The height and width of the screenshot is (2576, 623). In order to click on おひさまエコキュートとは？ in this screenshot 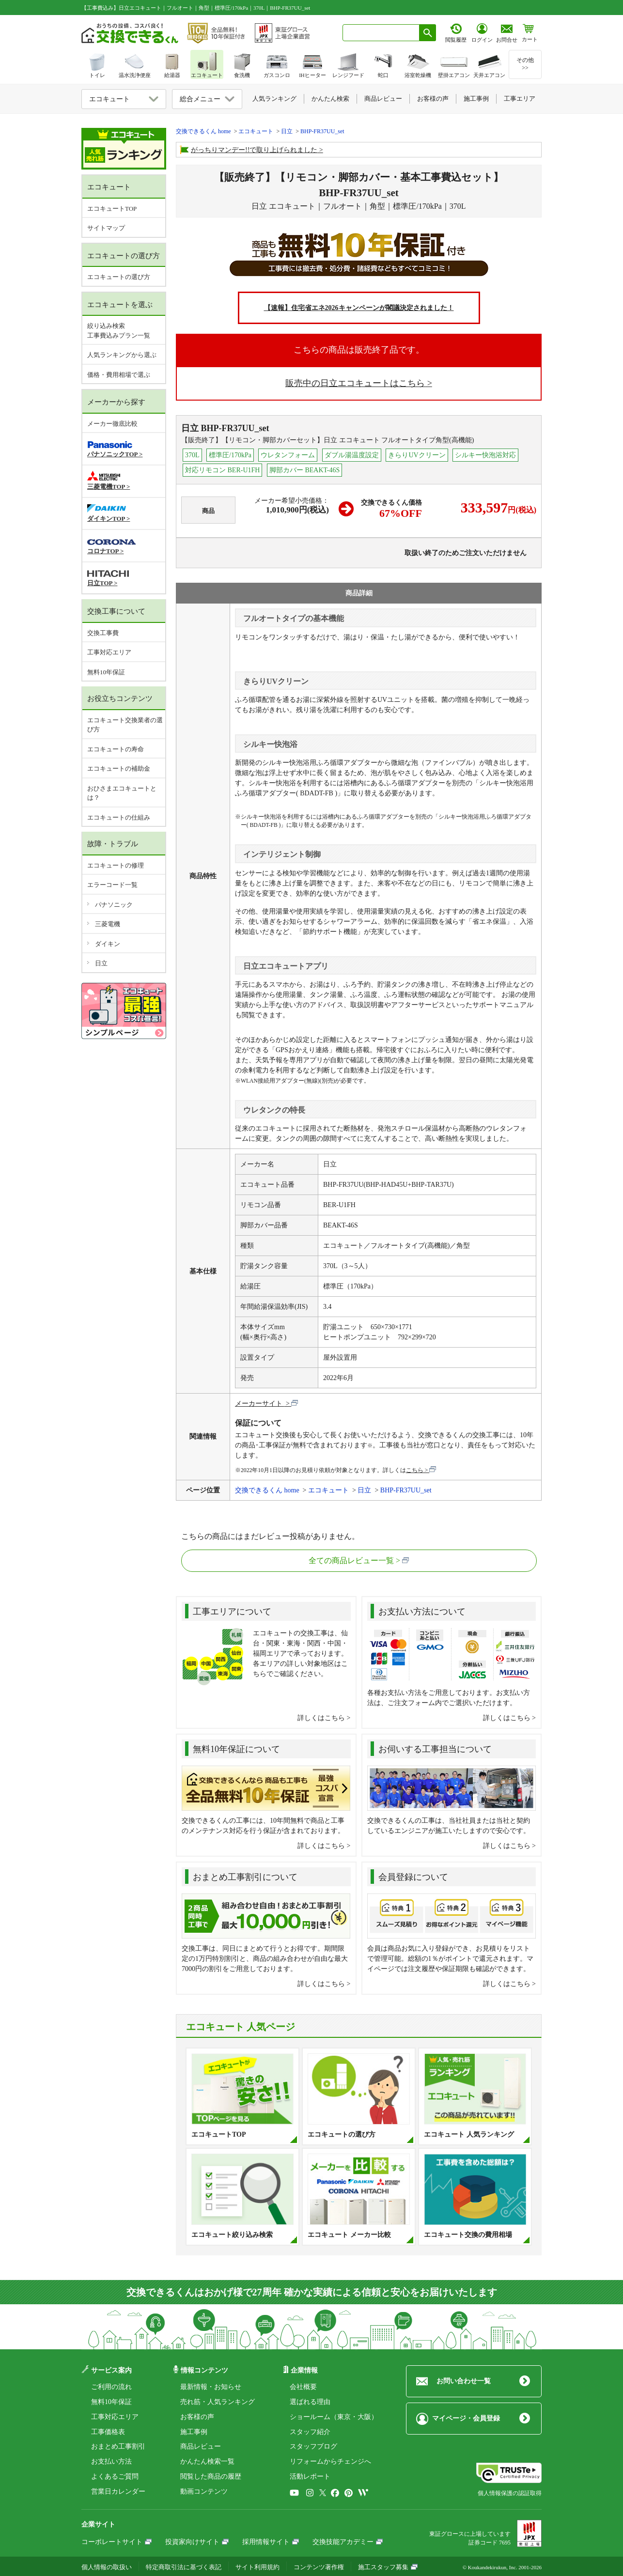, I will do `click(121, 793)`.